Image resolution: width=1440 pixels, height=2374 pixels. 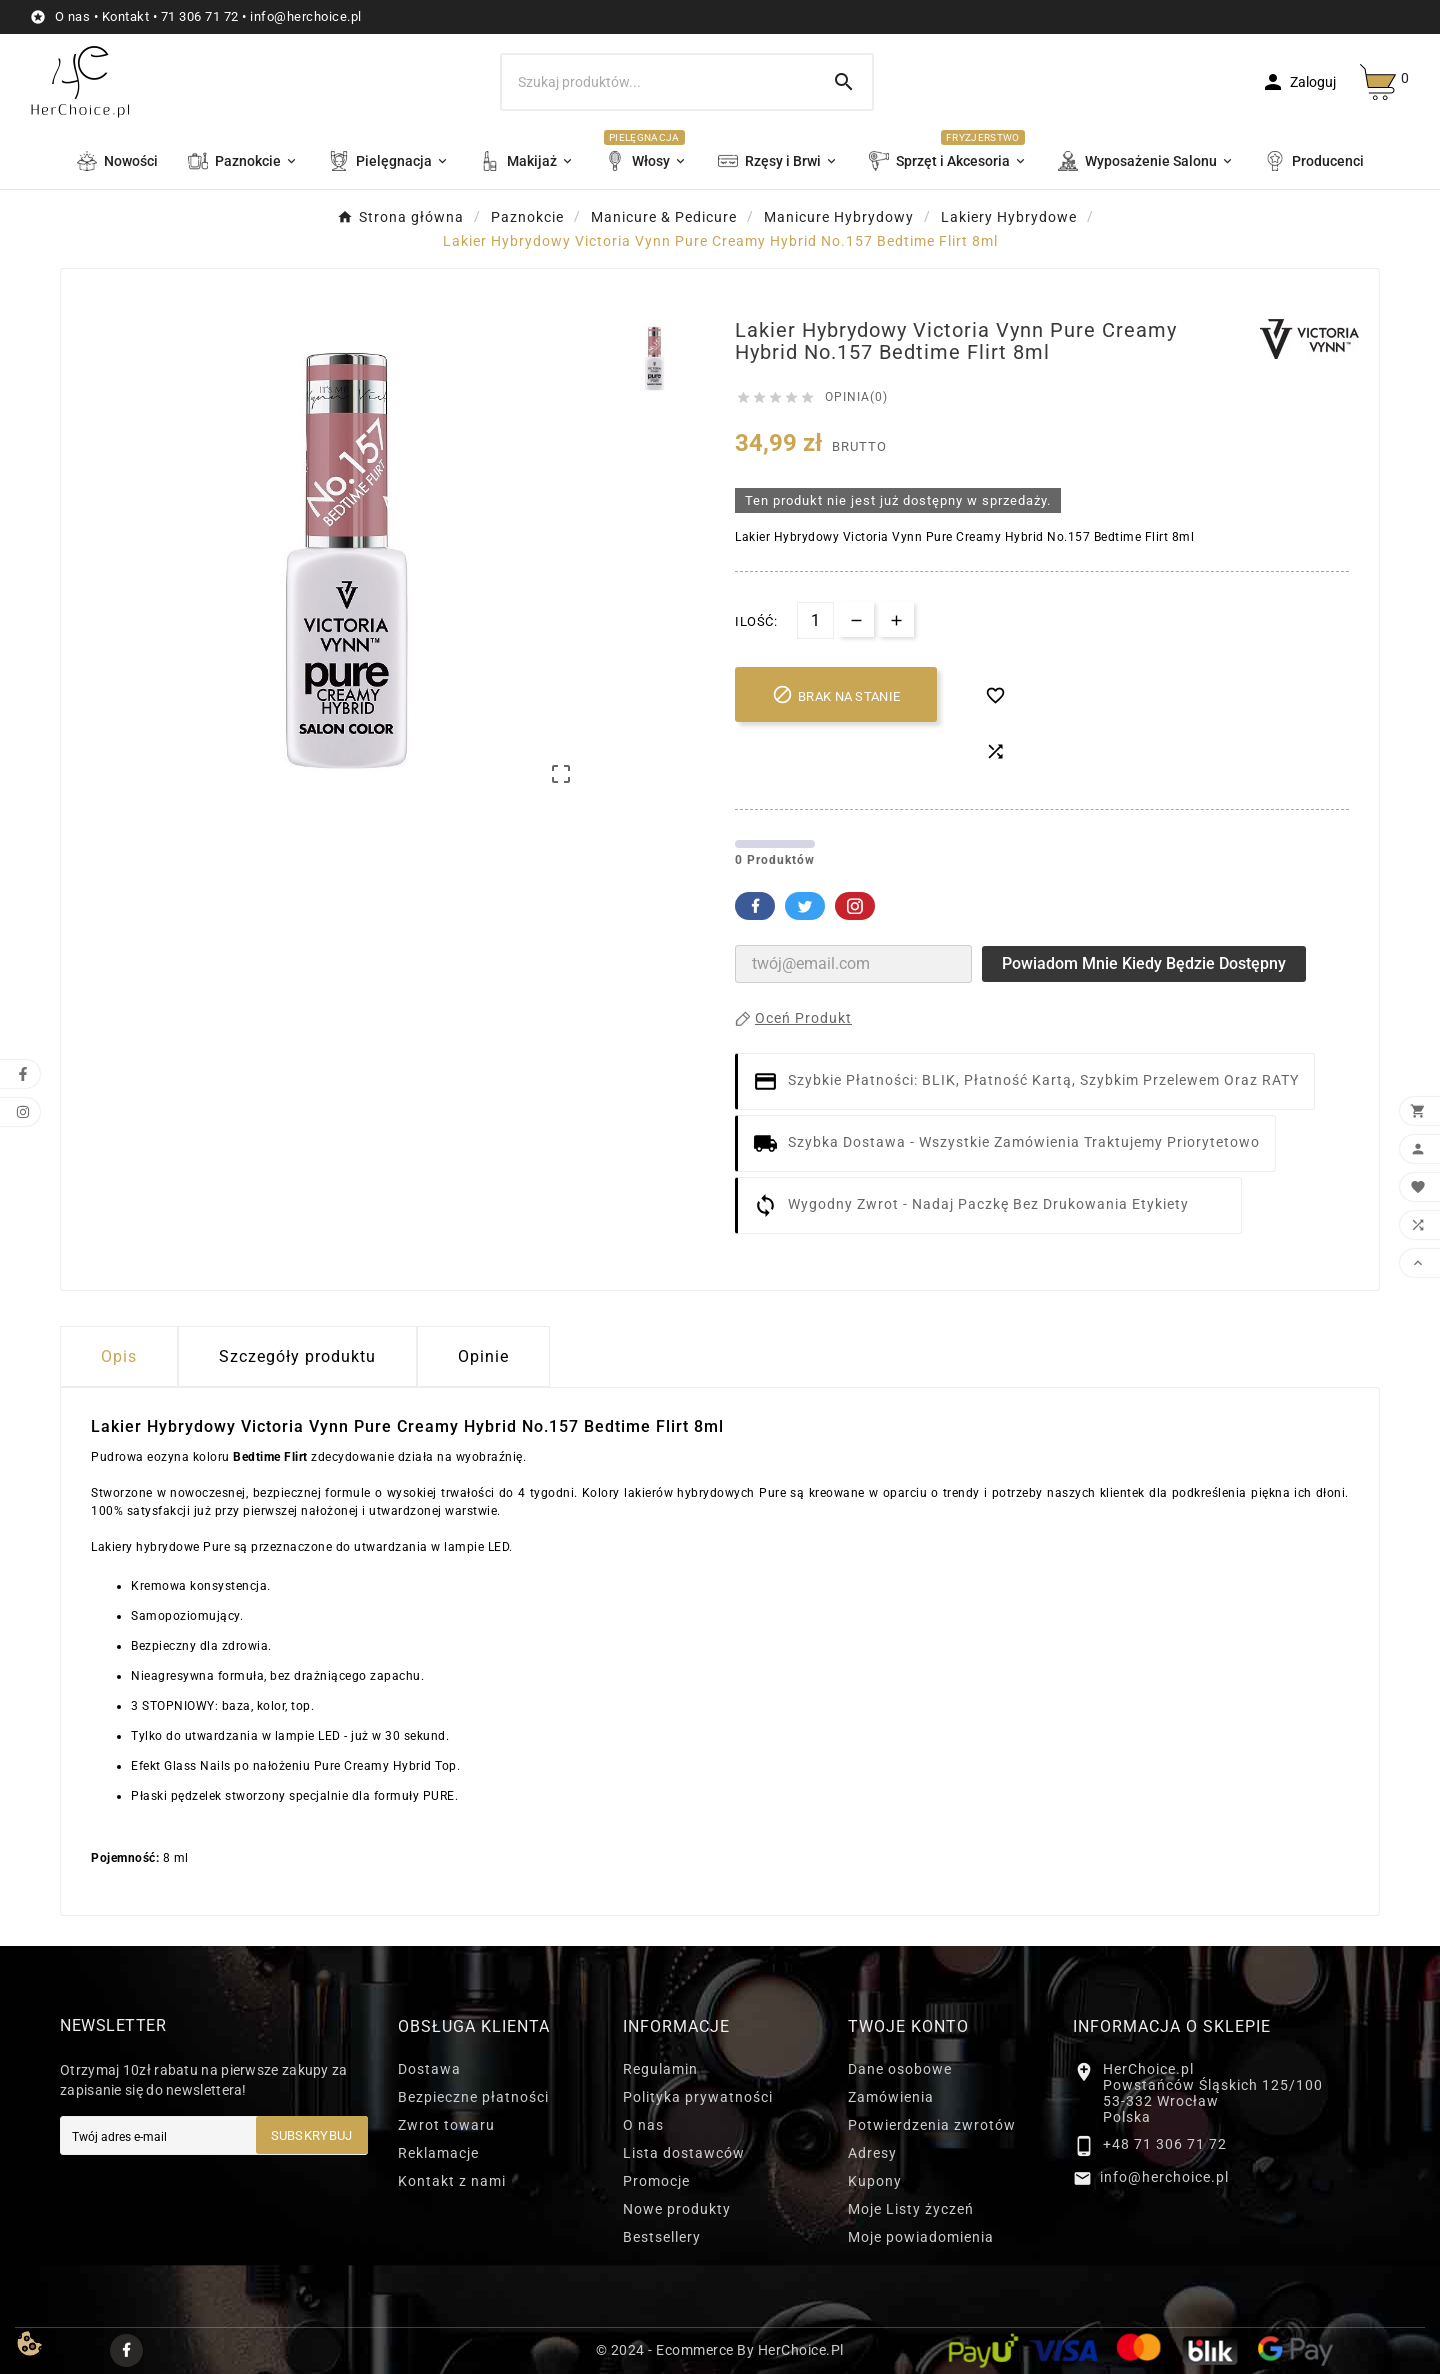 What do you see at coordinates (659, 82) in the screenshot?
I see `[Szukaj]` at bounding box center [659, 82].